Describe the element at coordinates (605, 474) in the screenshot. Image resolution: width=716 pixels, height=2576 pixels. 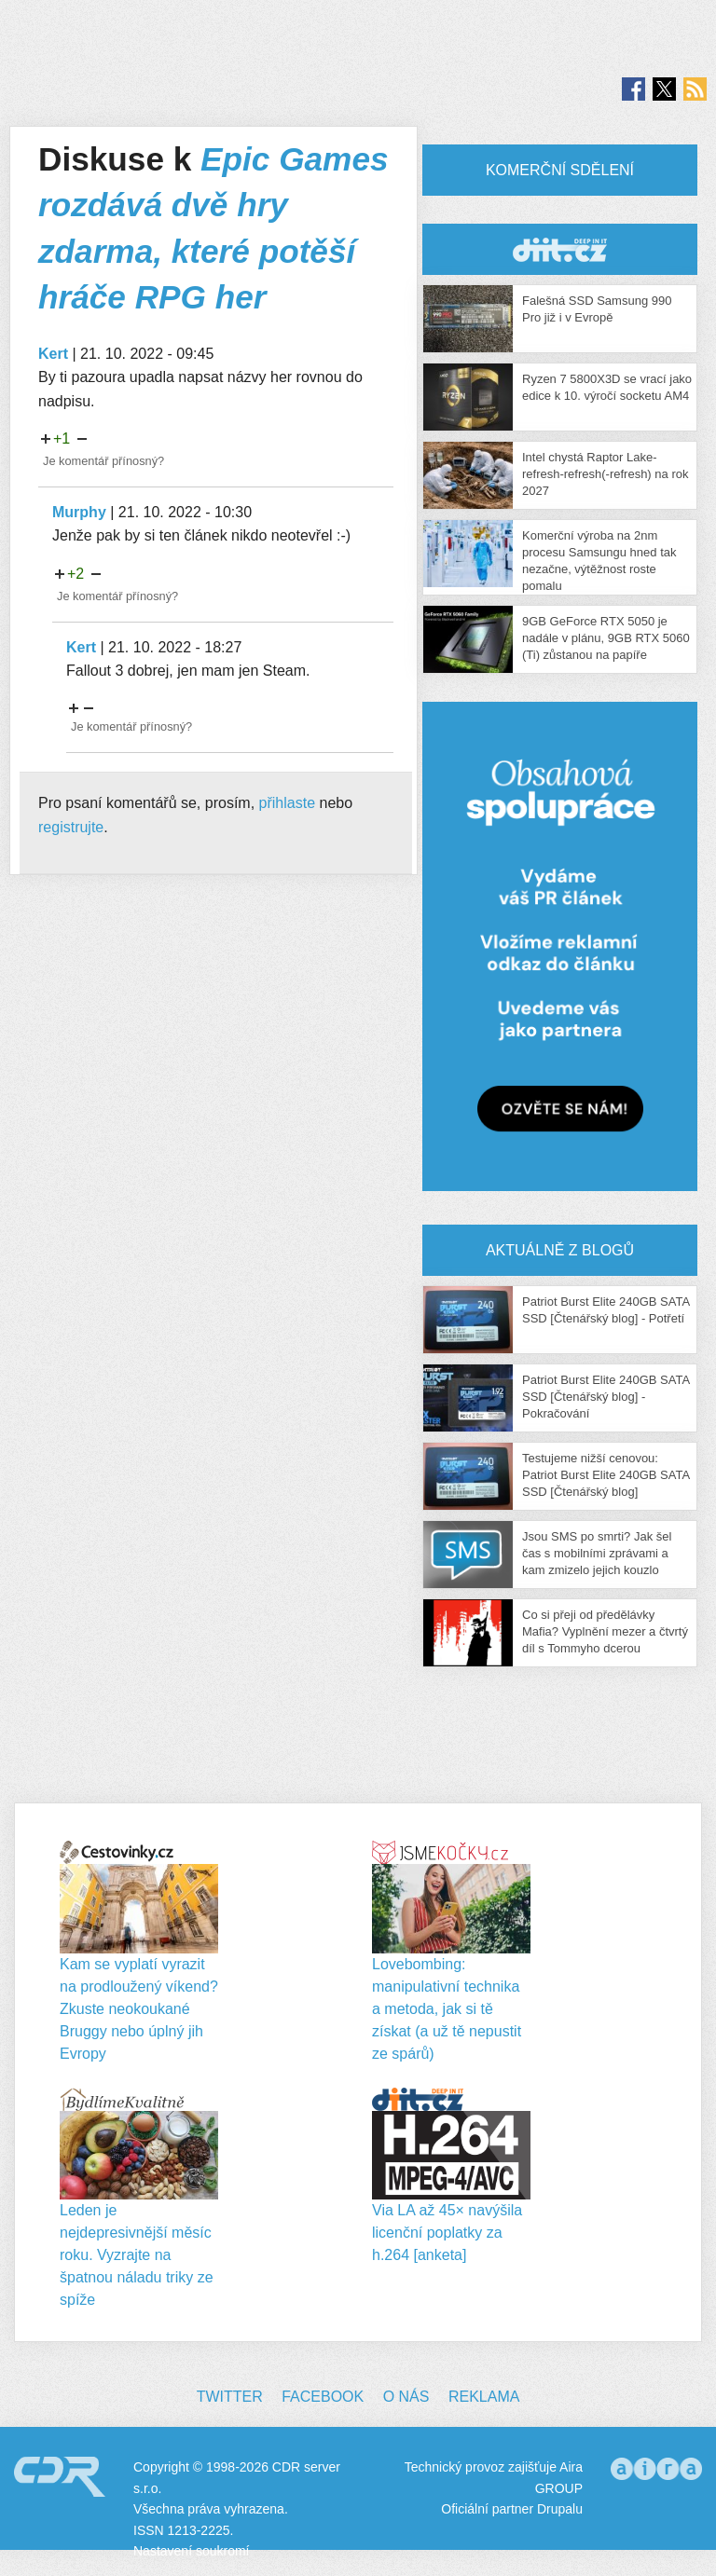
I see `Intel chystá Raptor Lake-refresh-refresh(-refresh) na rok 2027` at that location.